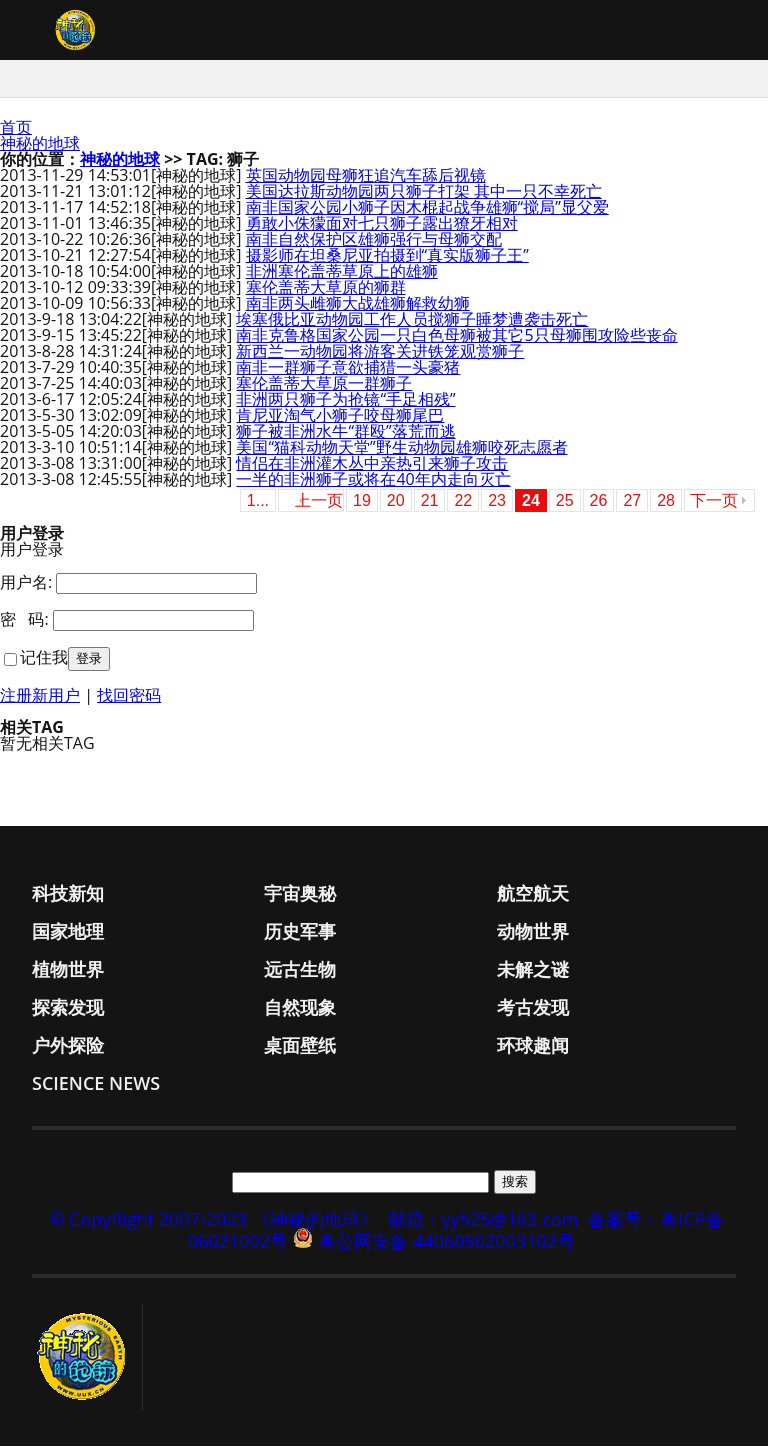 The height and width of the screenshot is (1452, 768). Describe the element at coordinates (68, 1013) in the screenshot. I see `探索发现` at that location.